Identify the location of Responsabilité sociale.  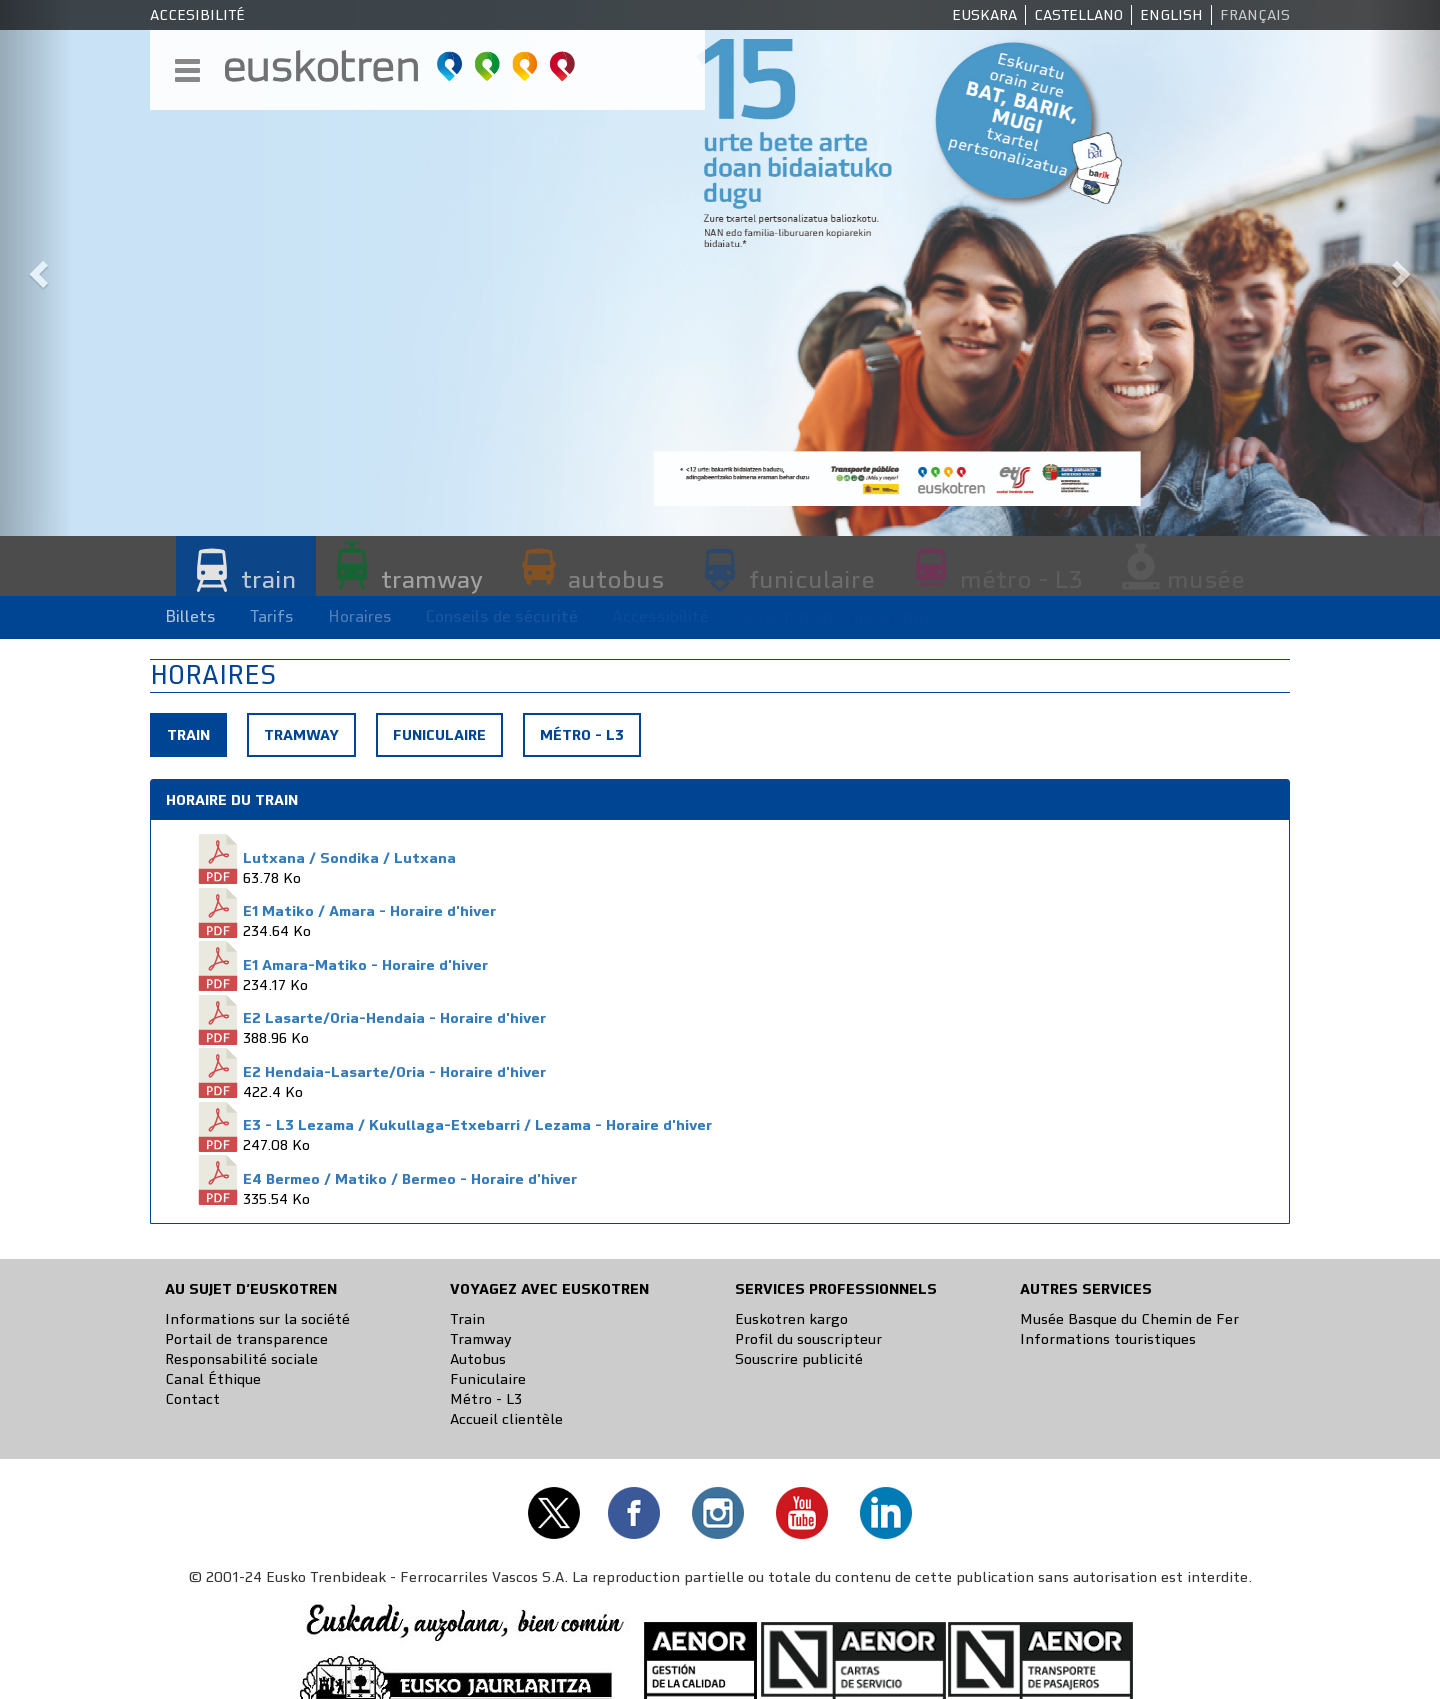
(241, 1359).